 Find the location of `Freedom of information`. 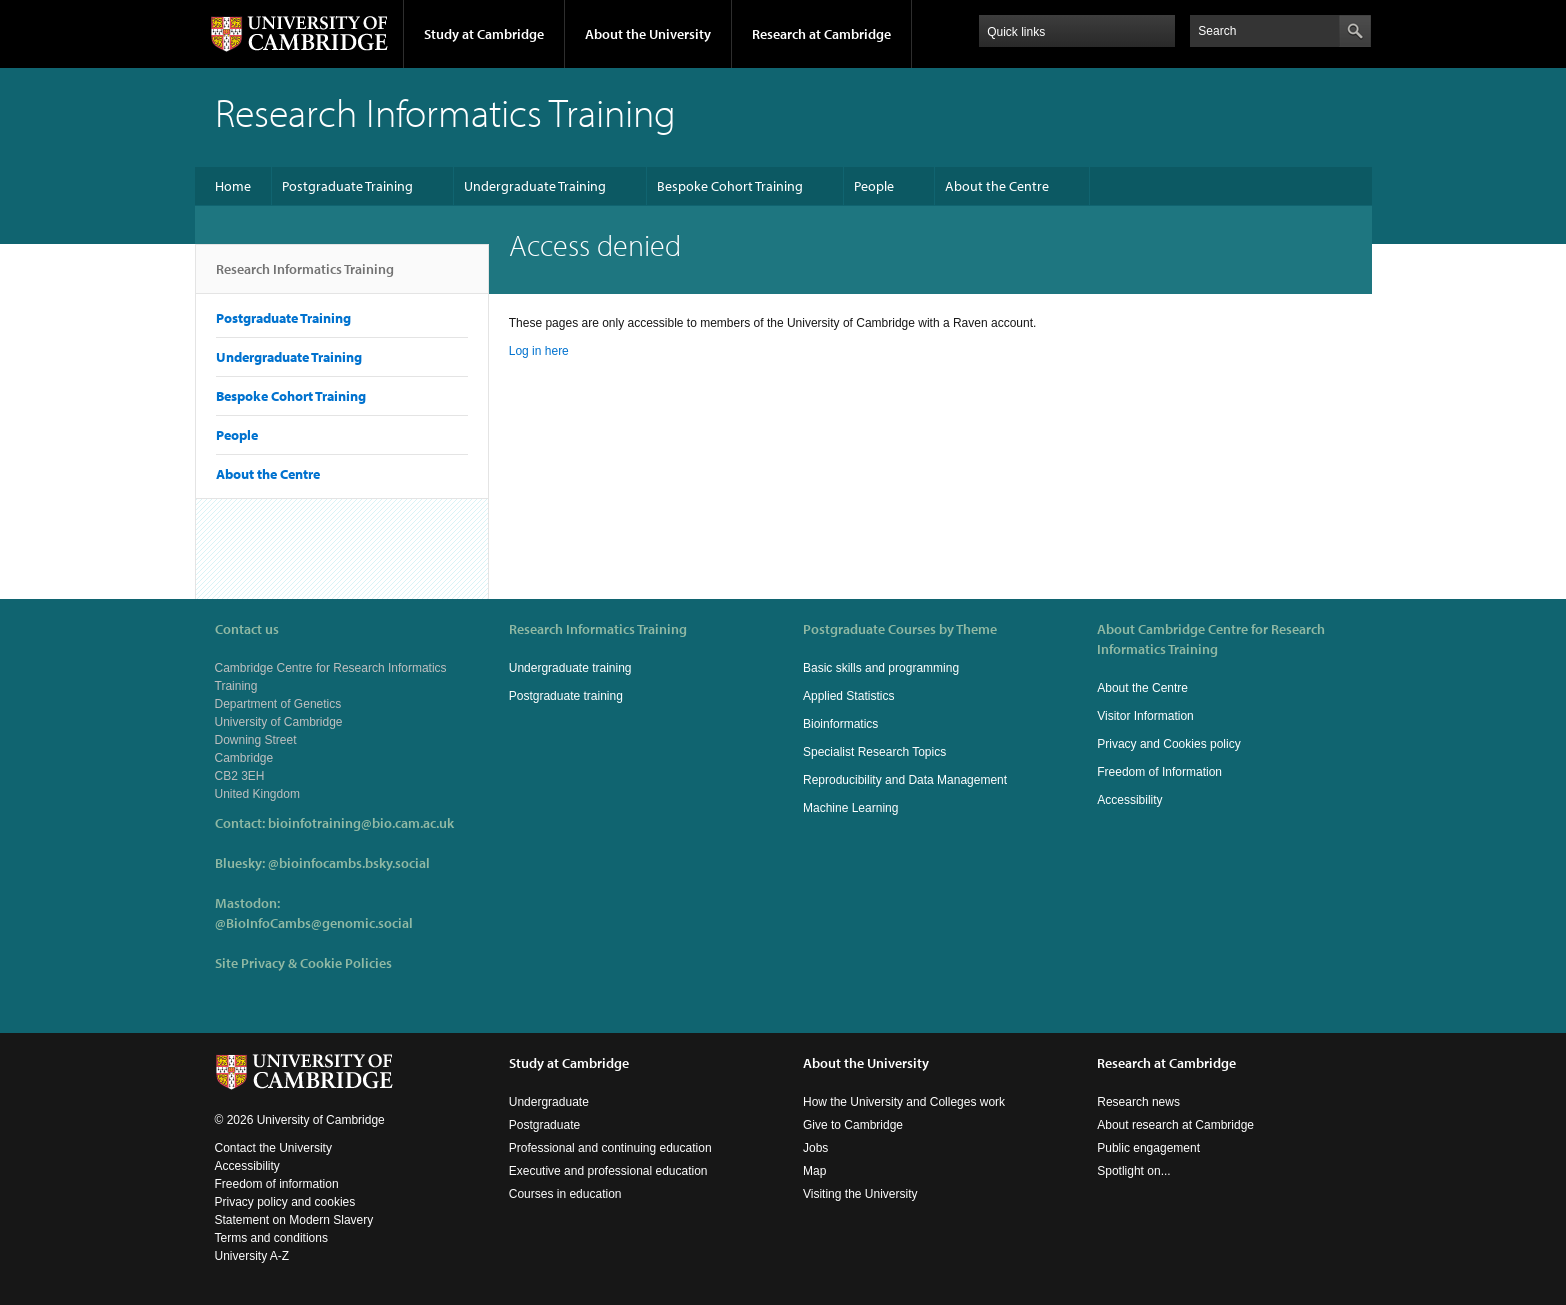

Freedom of information is located at coordinates (277, 1184).